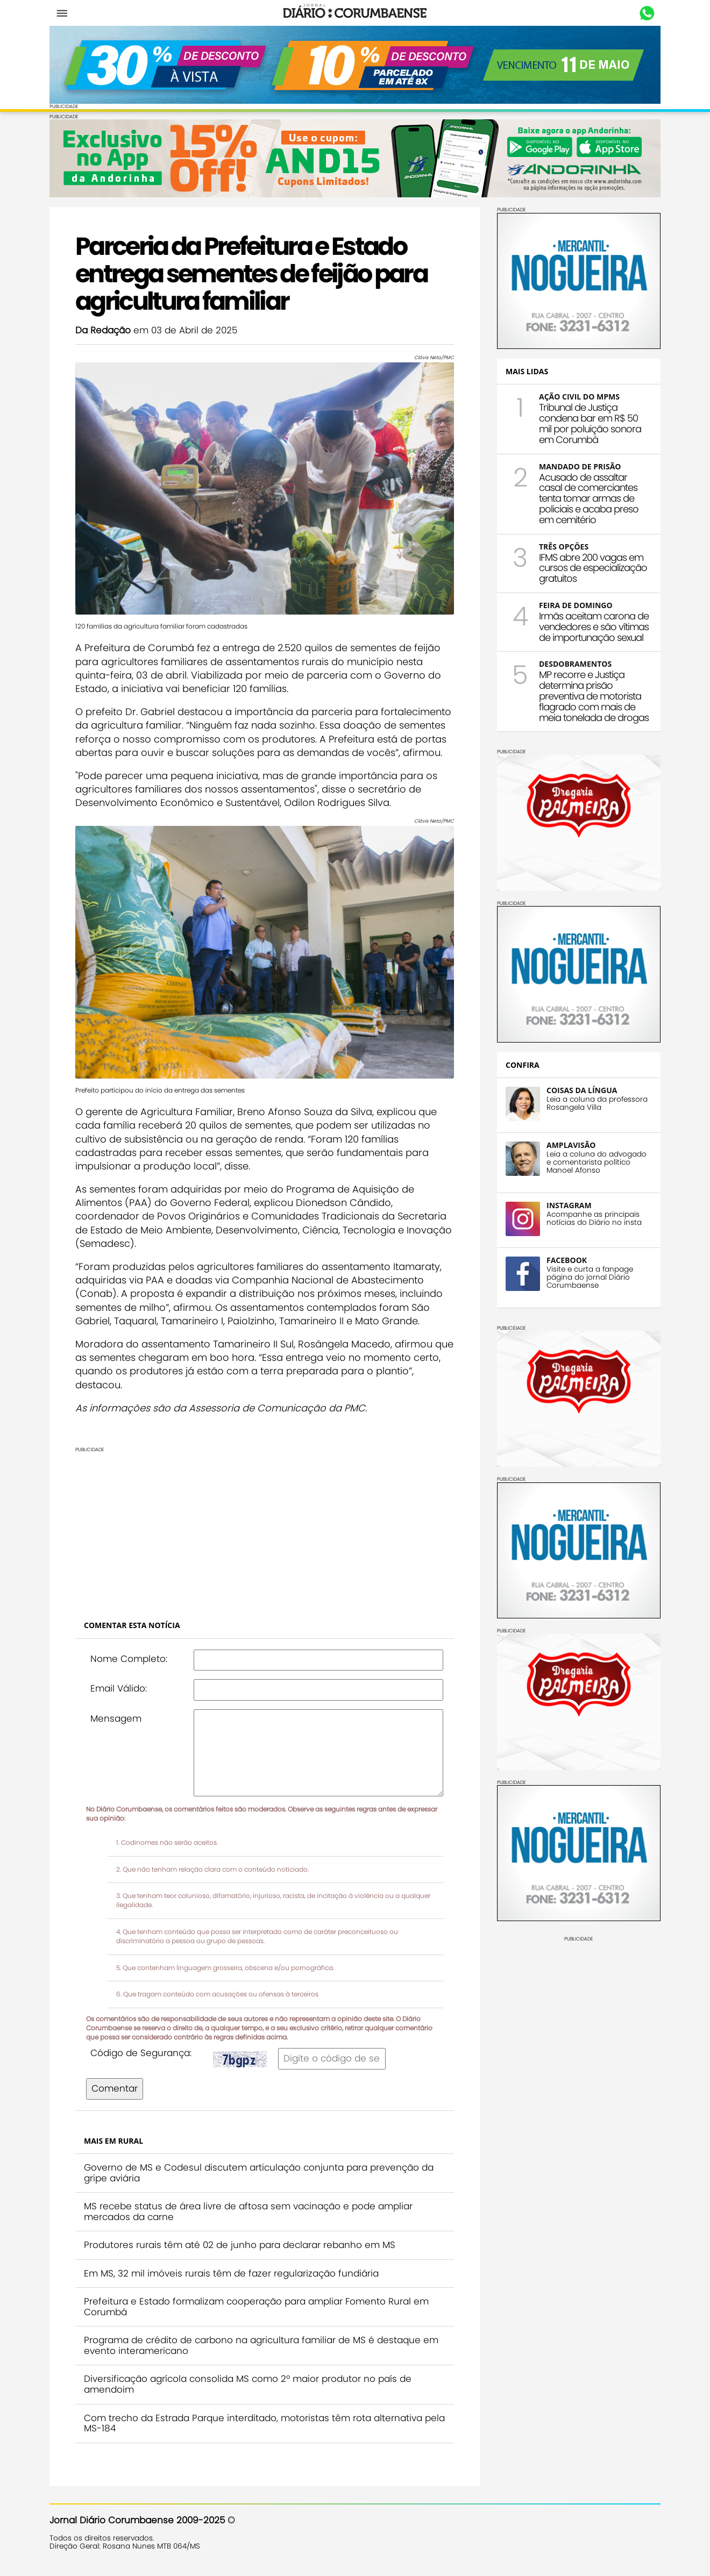 The height and width of the screenshot is (2576, 710). What do you see at coordinates (570, 1145) in the screenshot?
I see `AMPLAVISÃO` at bounding box center [570, 1145].